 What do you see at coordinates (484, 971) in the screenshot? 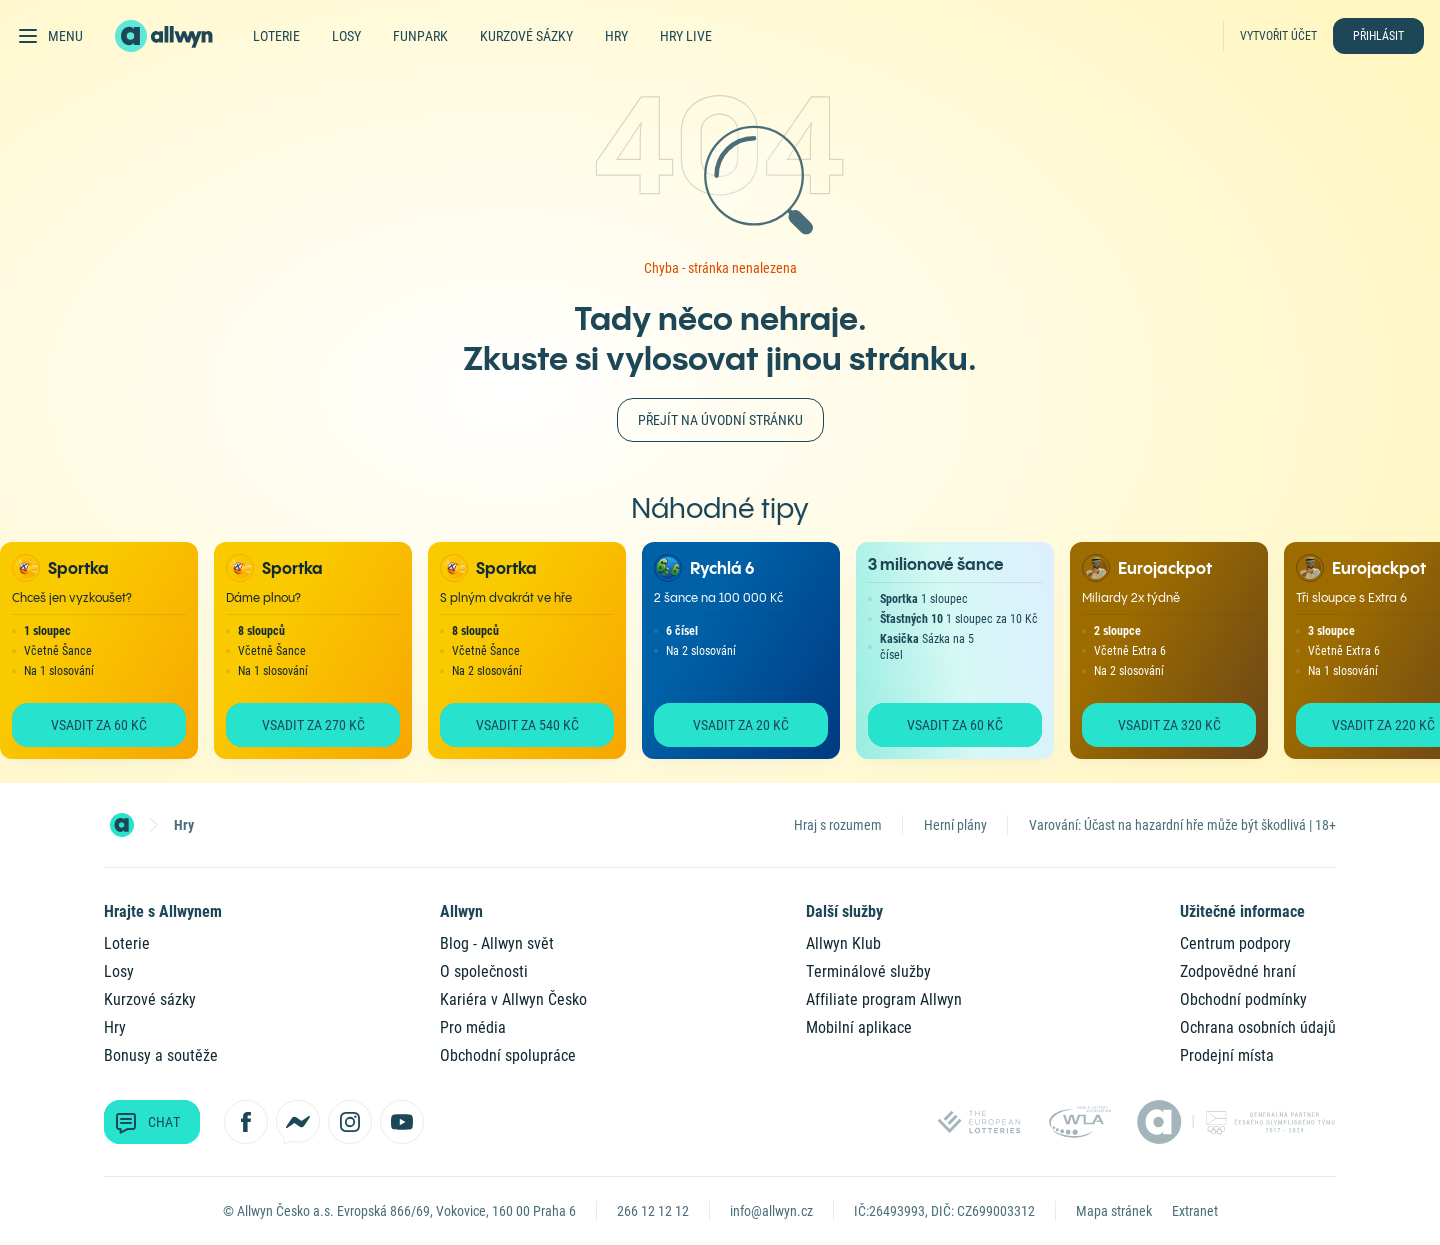
I see `O společnosti` at bounding box center [484, 971].